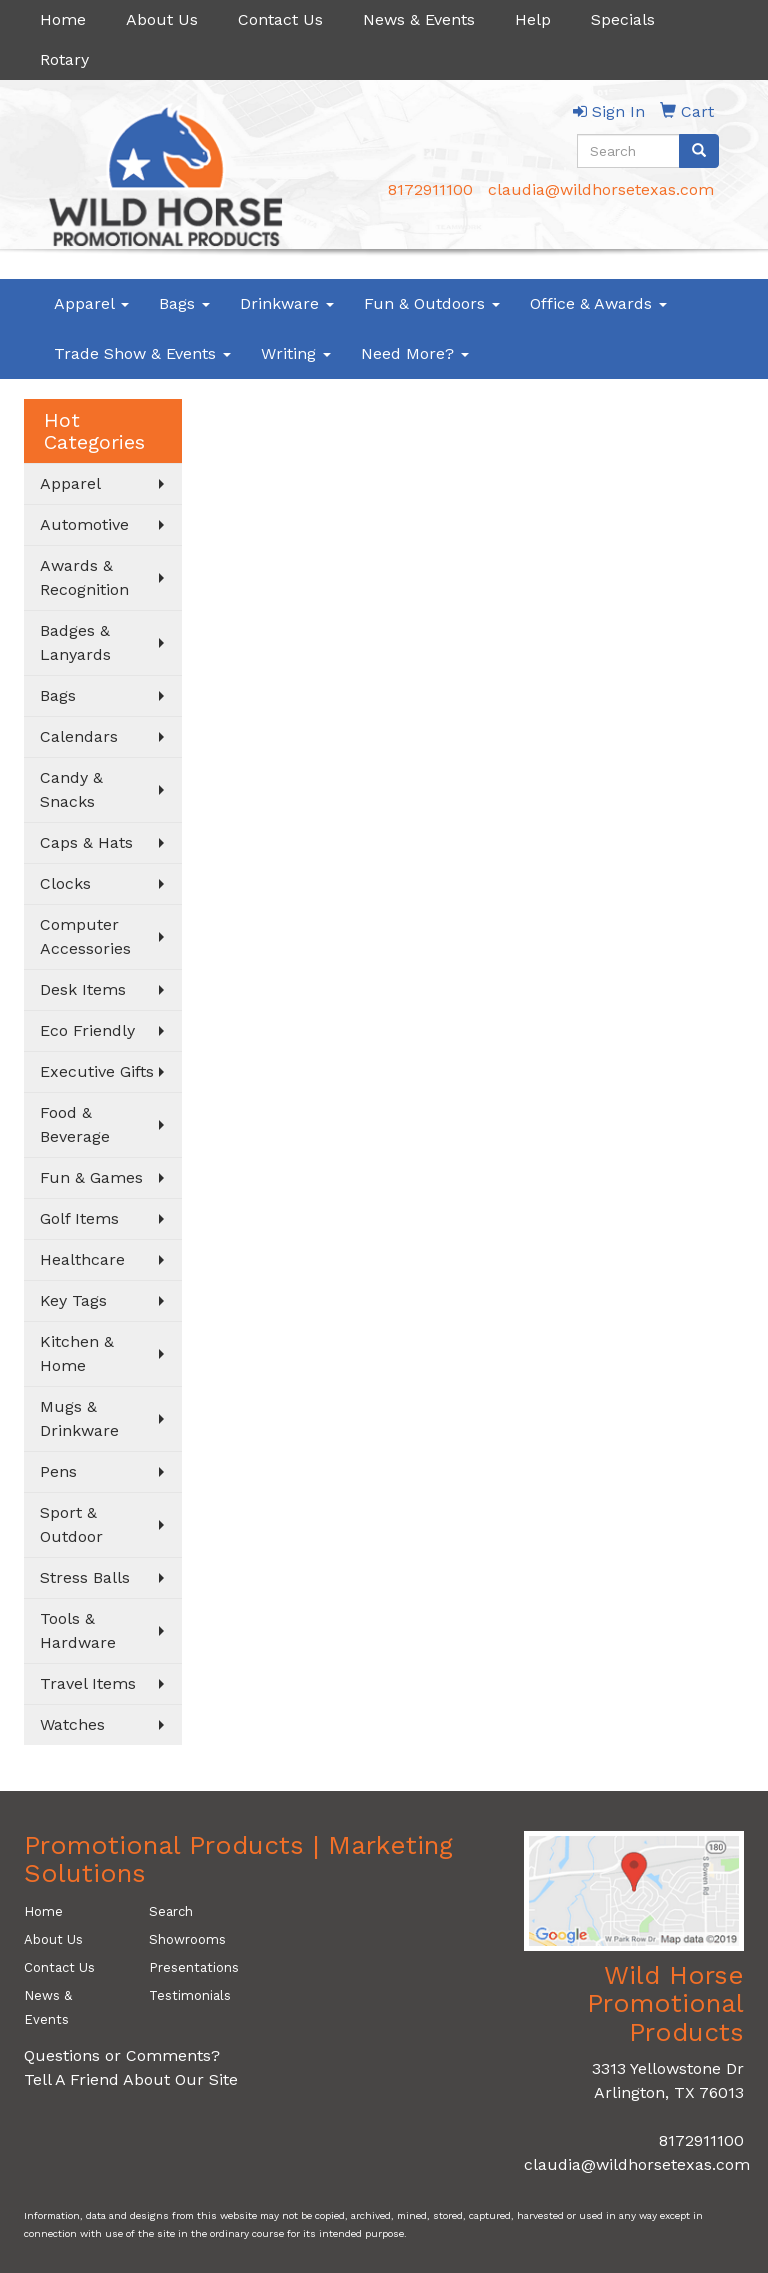 This screenshot has width=768, height=2273. What do you see at coordinates (415, 353) in the screenshot?
I see `Need More?` at bounding box center [415, 353].